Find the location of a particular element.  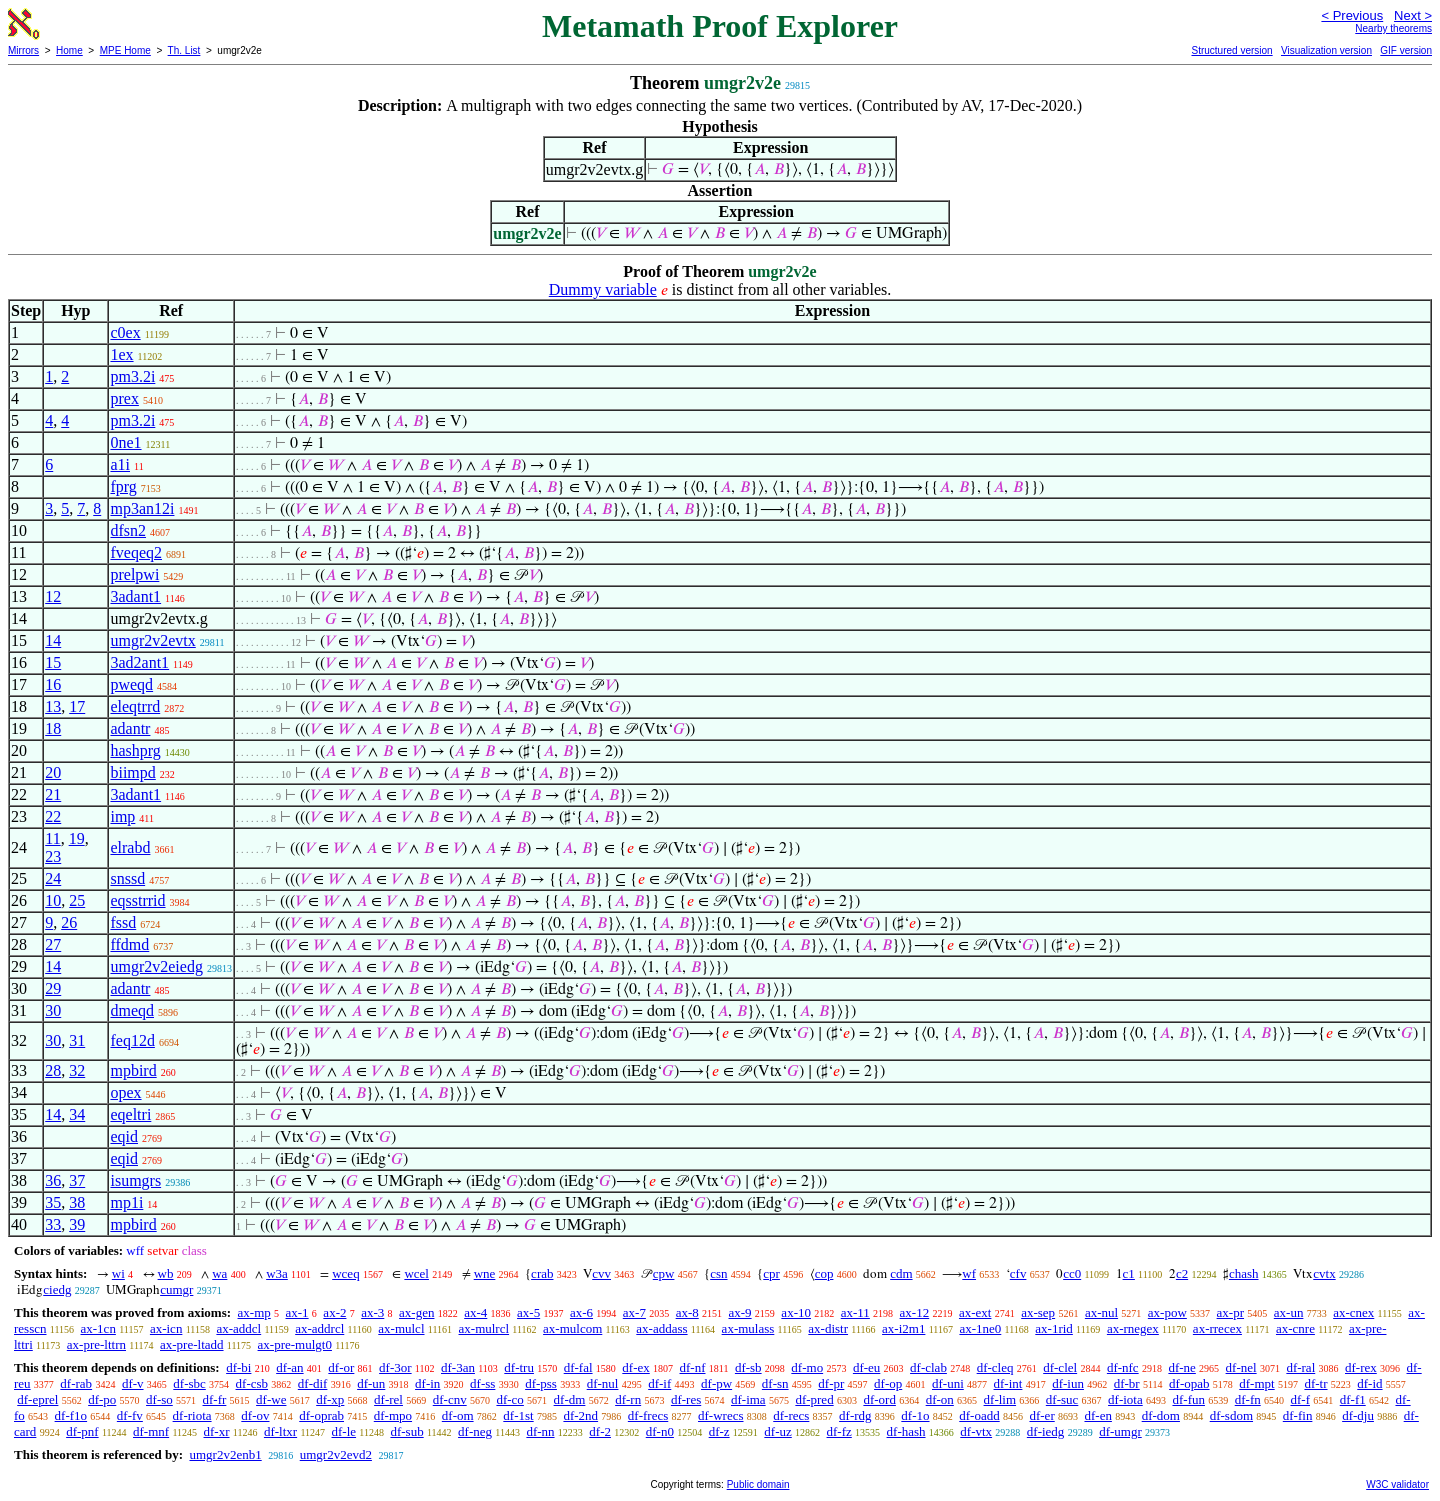

ax-nul is located at coordinates (1101, 1312).